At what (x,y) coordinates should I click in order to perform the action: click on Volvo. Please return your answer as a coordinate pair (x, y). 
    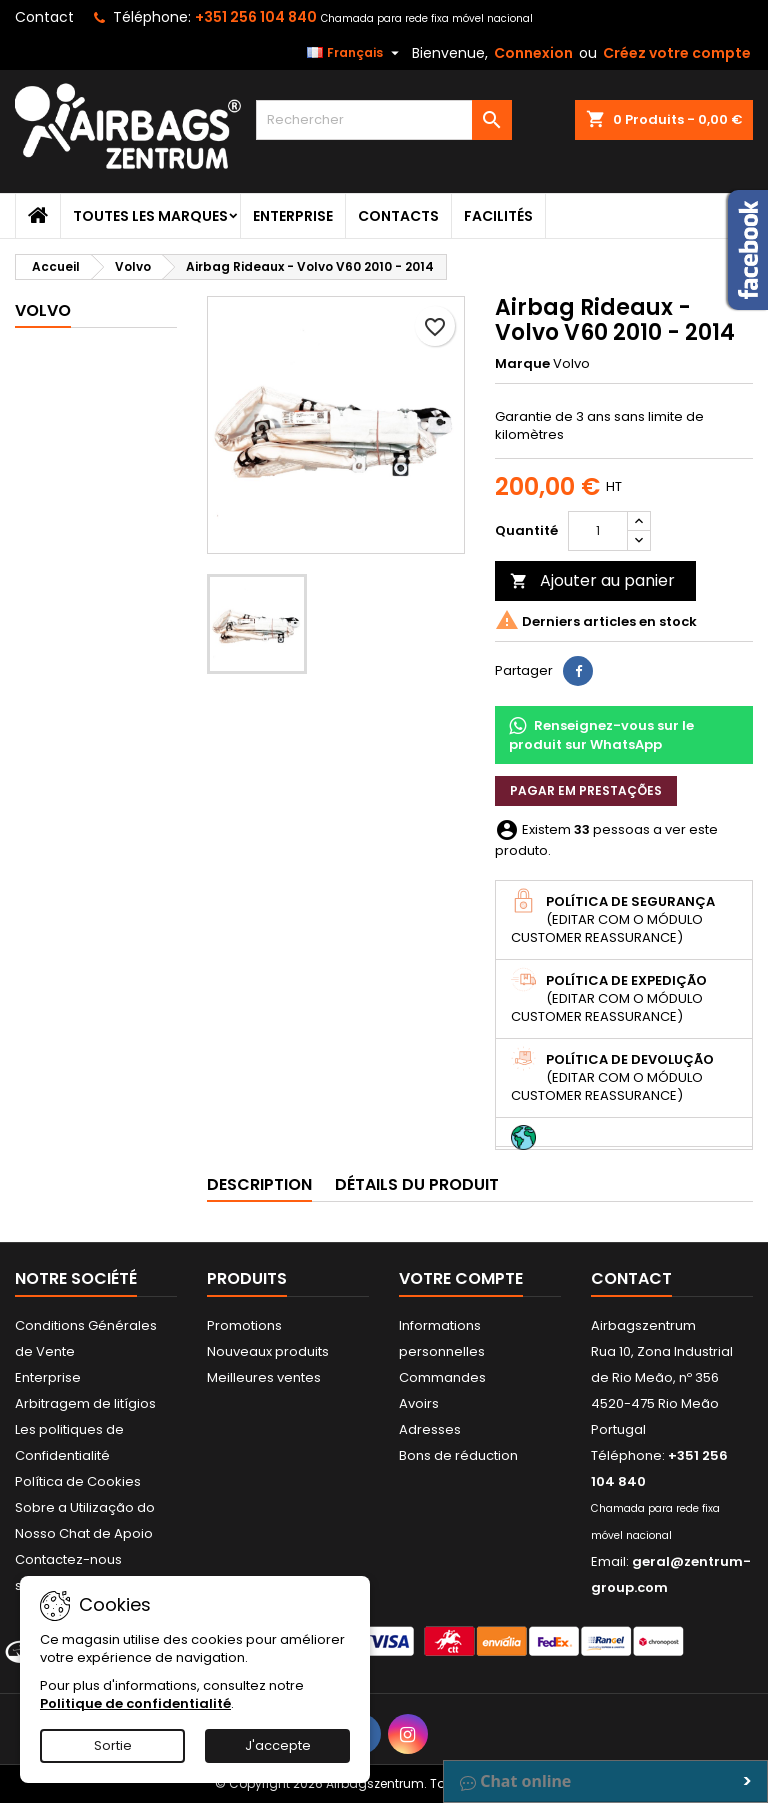
    Looking at the image, I should click on (43, 310).